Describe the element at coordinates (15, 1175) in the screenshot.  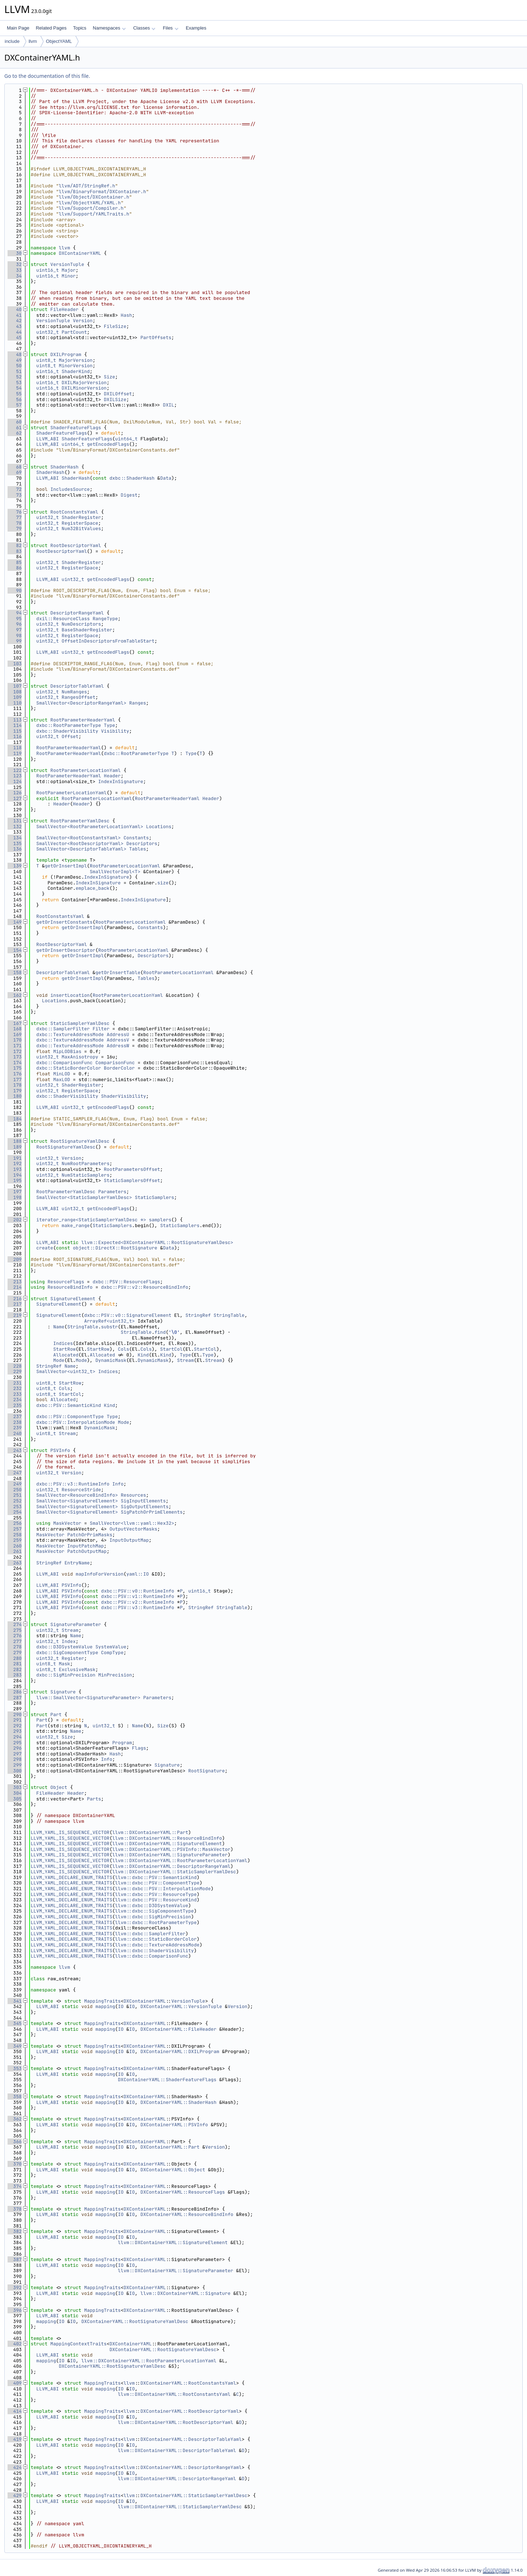
I see `194` at that location.